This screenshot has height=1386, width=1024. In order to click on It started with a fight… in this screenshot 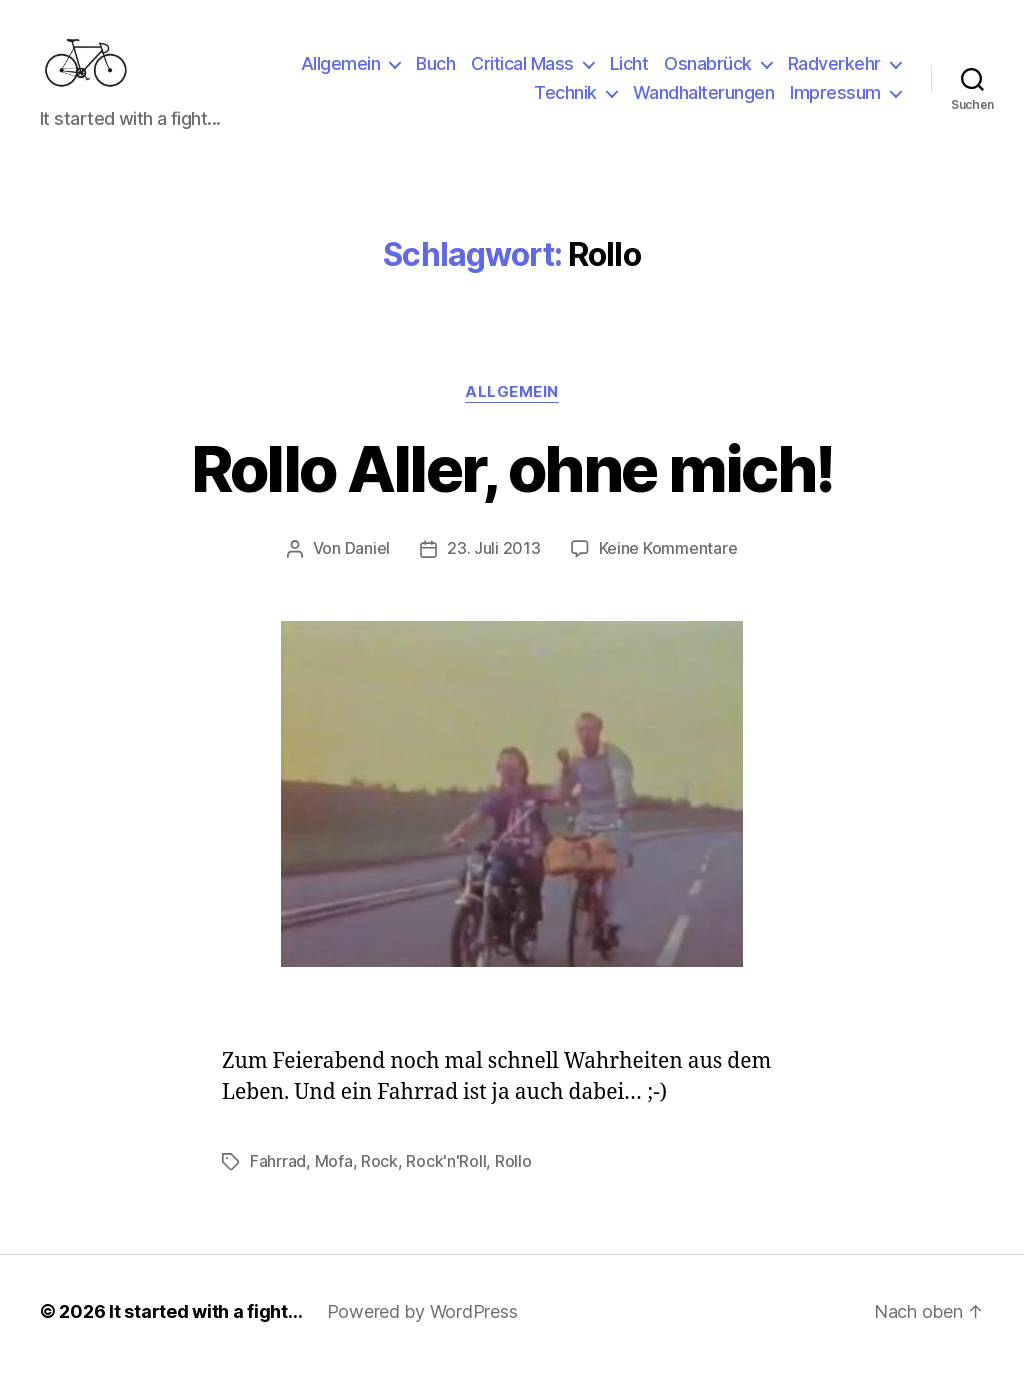, I will do `click(206, 1329)`.